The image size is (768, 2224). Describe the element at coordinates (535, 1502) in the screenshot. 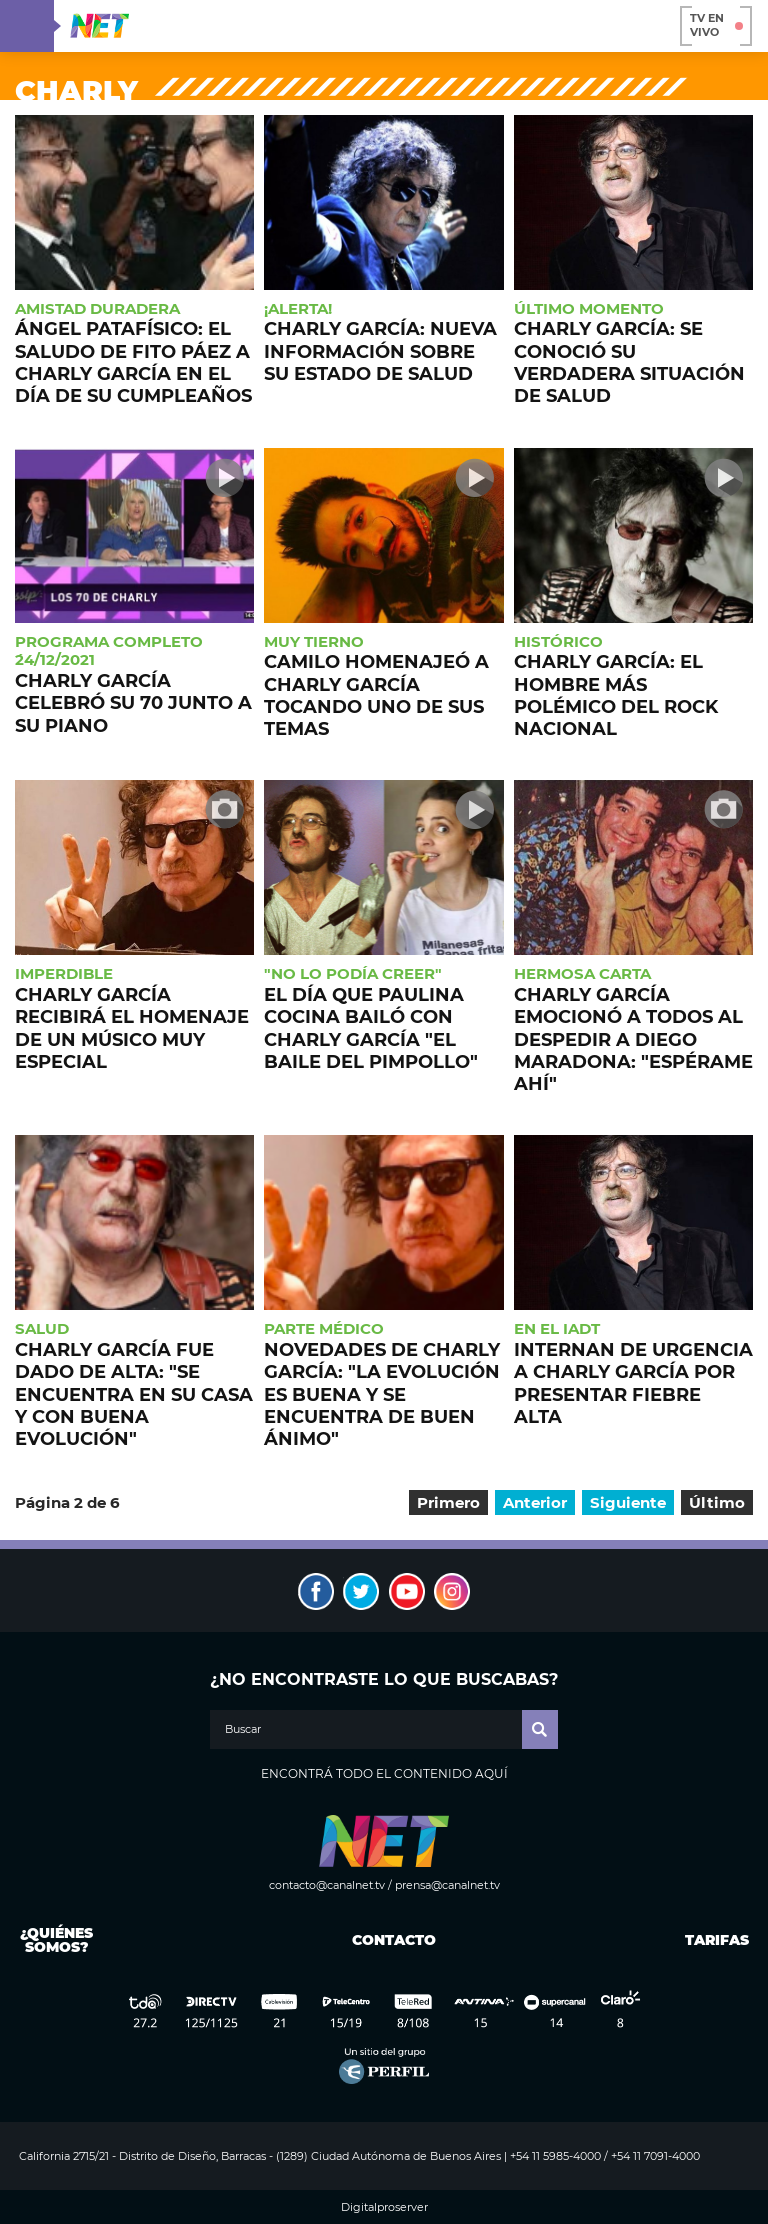

I see `Anterior` at that location.